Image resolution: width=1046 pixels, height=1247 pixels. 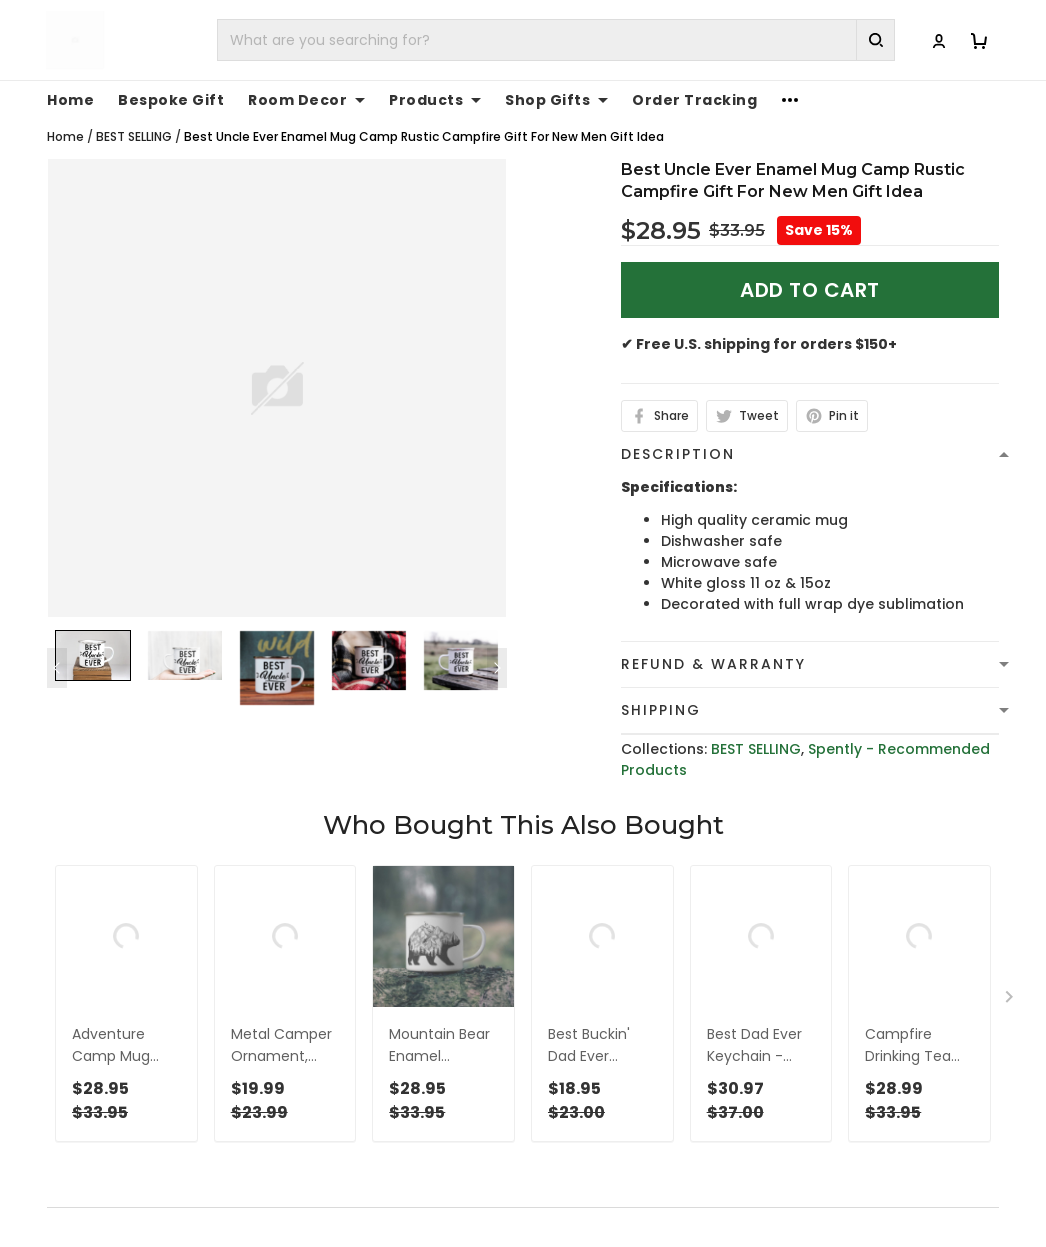 I want to click on Privacy policy, so click(x=589, y=1231).